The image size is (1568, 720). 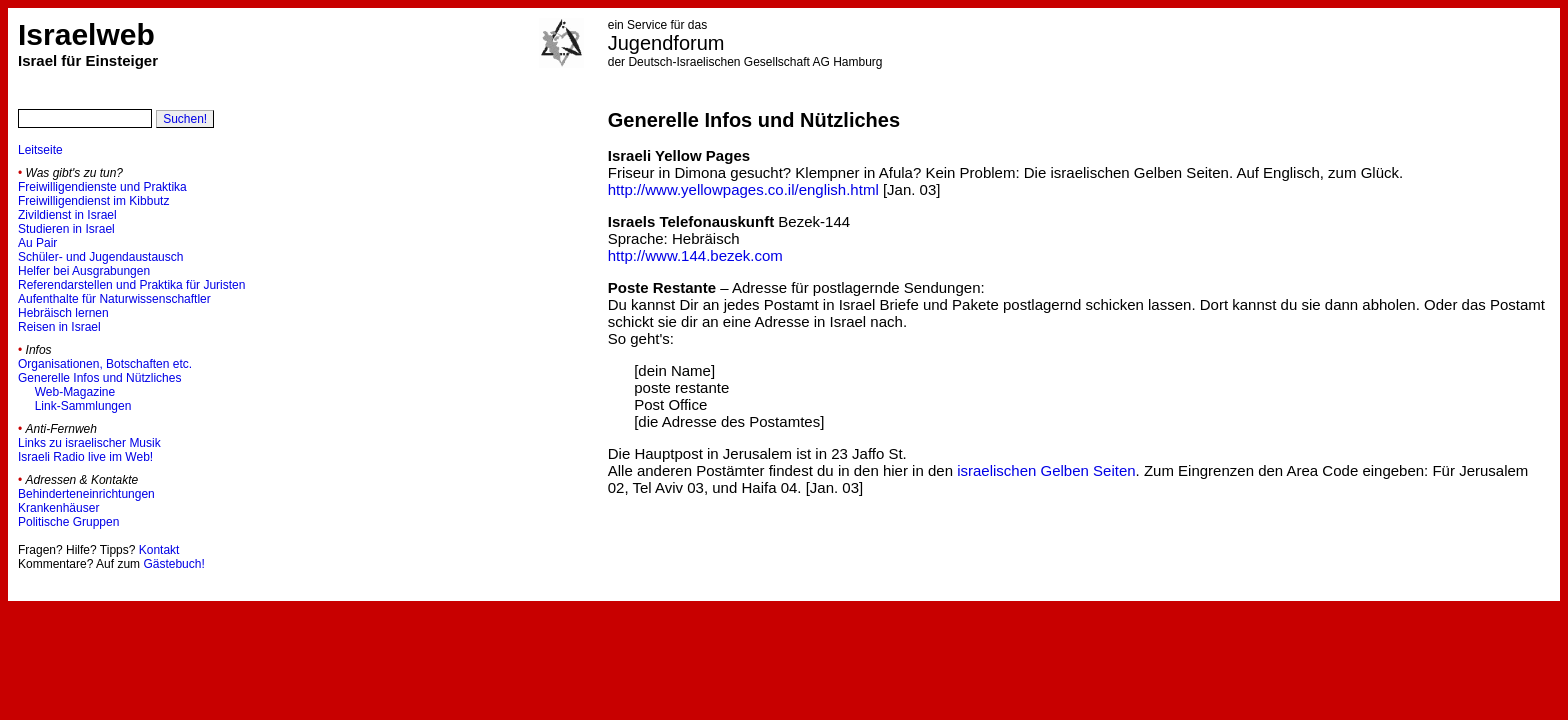 What do you see at coordinates (67, 215) in the screenshot?
I see `Zivildienst in Israel` at bounding box center [67, 215].